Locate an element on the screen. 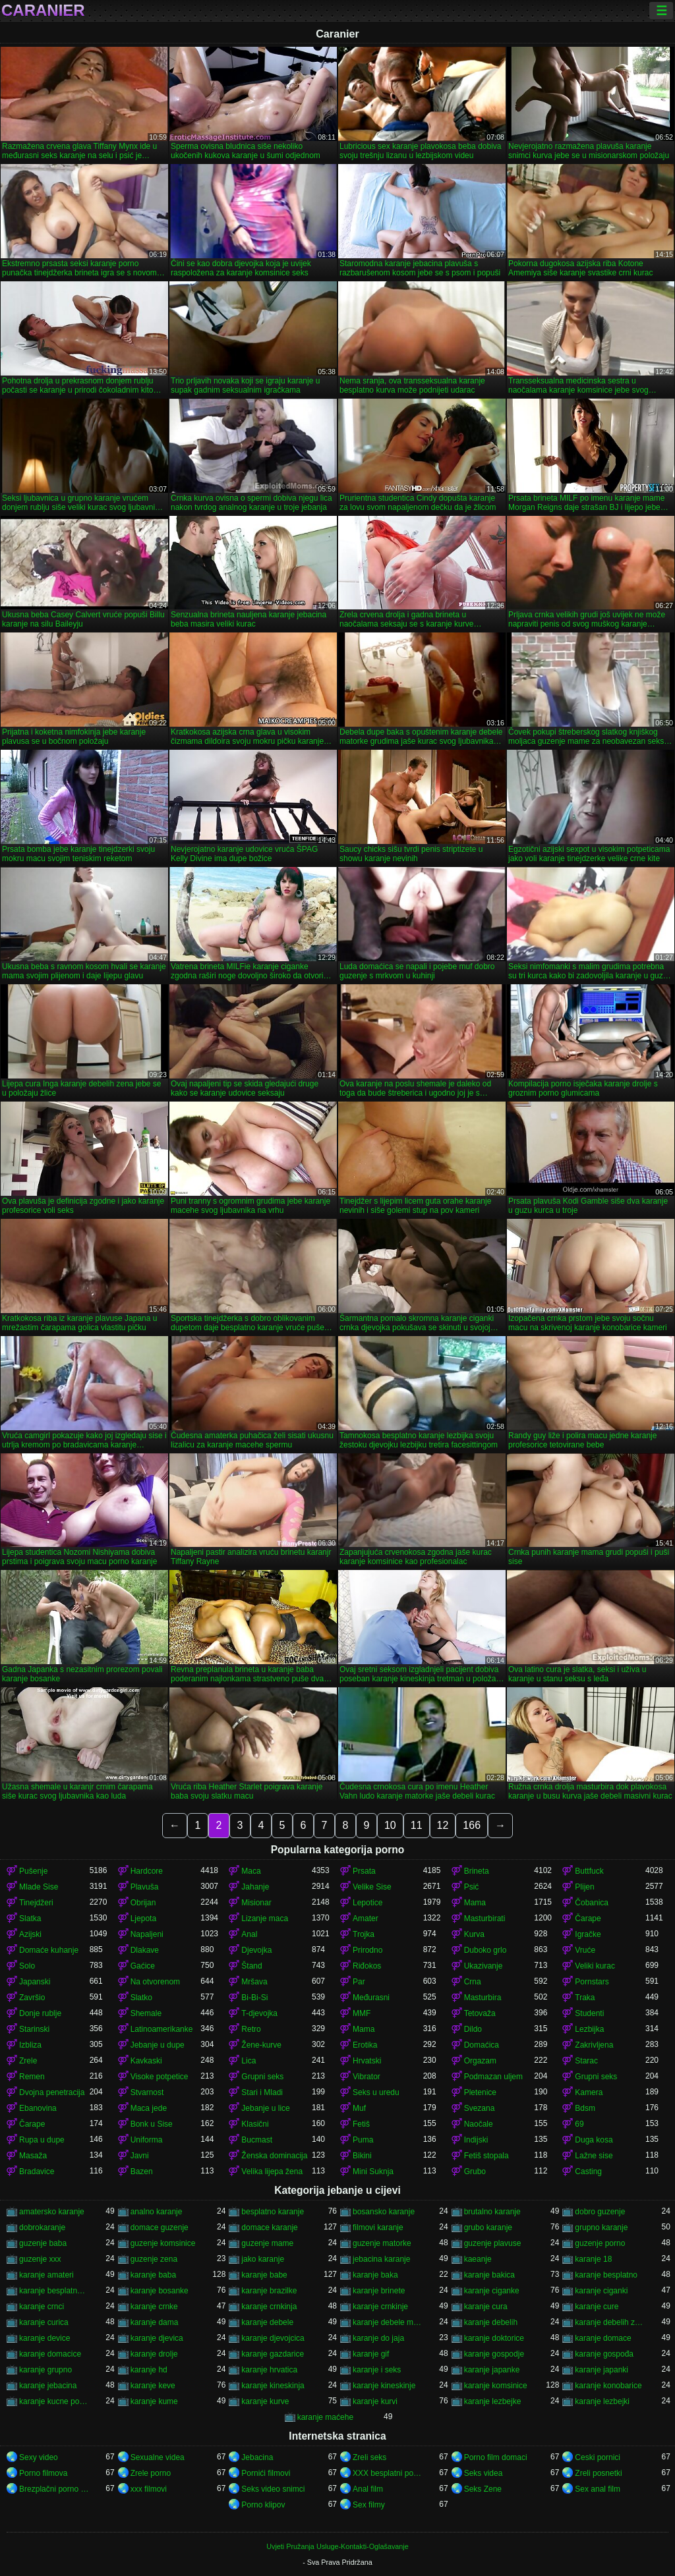  Veliki kurac is located at coordinates (595, 1966).